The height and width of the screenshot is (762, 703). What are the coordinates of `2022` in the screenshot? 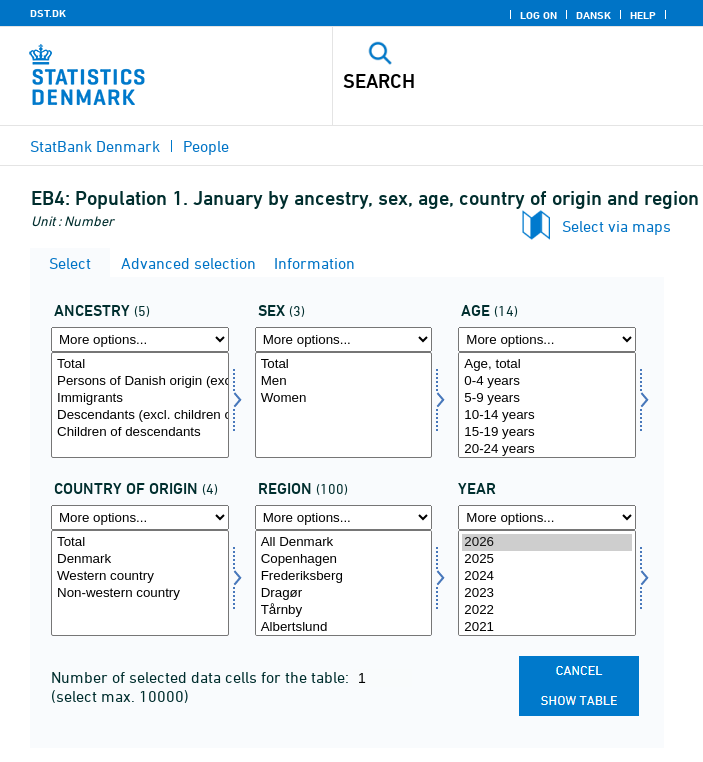 It's located at (547, 610).